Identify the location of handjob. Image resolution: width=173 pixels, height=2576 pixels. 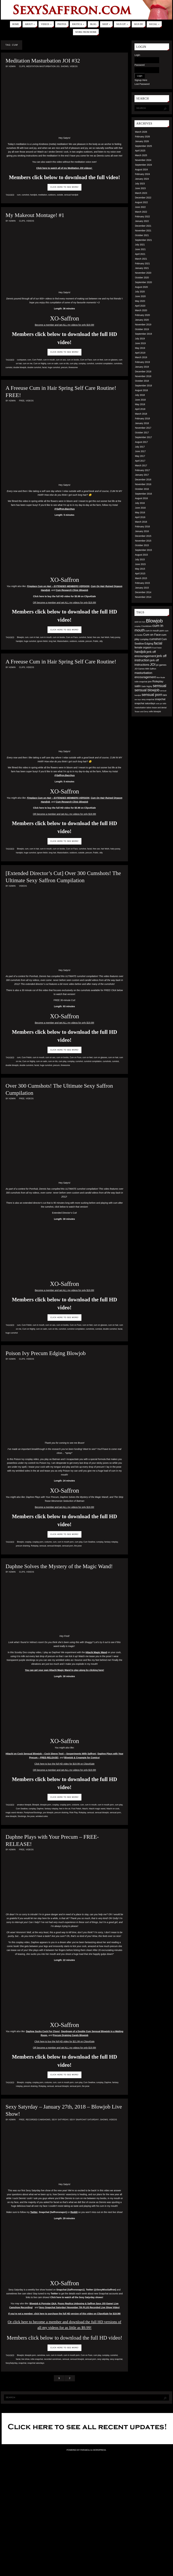
(33, 195).